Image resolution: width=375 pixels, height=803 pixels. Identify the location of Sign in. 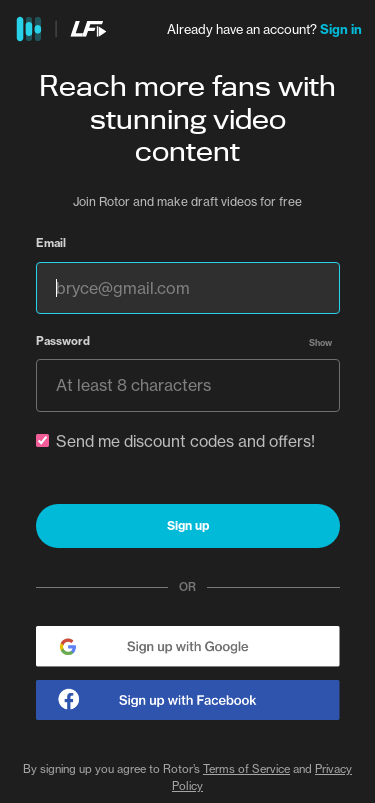
(341, 29).